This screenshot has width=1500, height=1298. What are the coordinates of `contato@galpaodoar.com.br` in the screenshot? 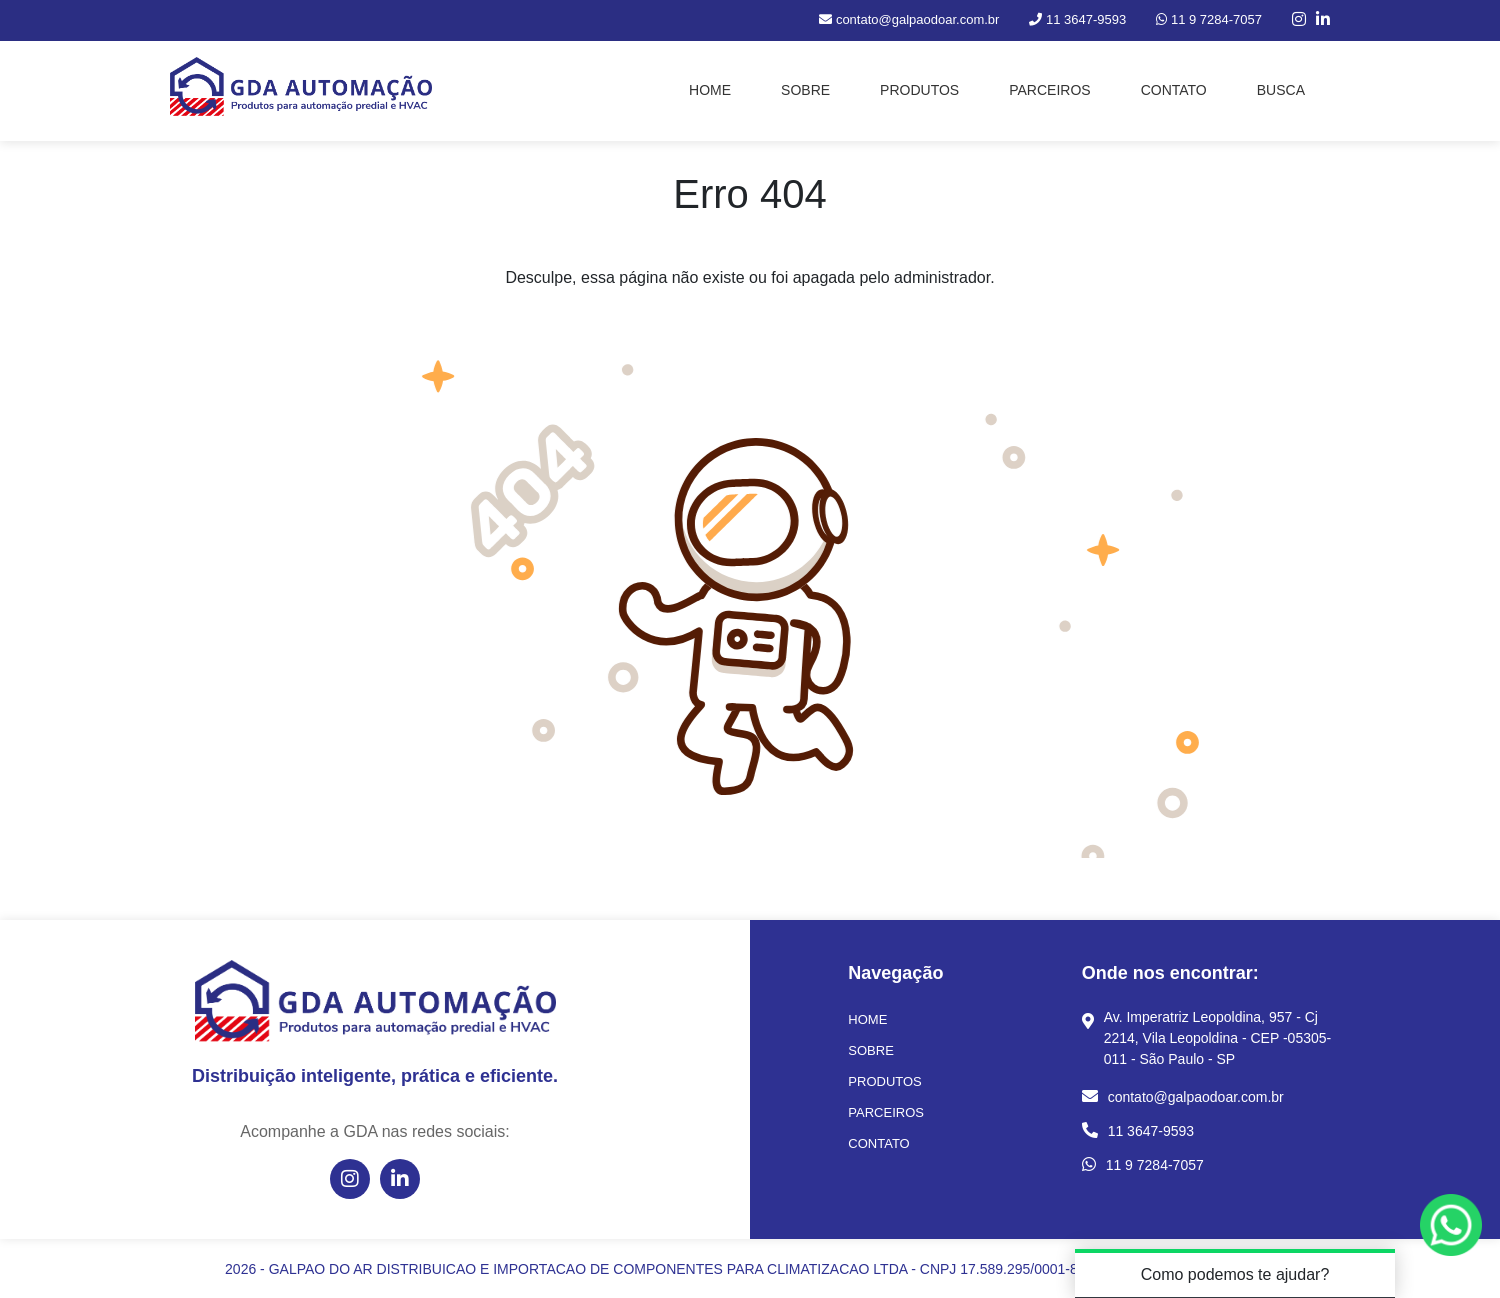 It's located at (1196, 1097).